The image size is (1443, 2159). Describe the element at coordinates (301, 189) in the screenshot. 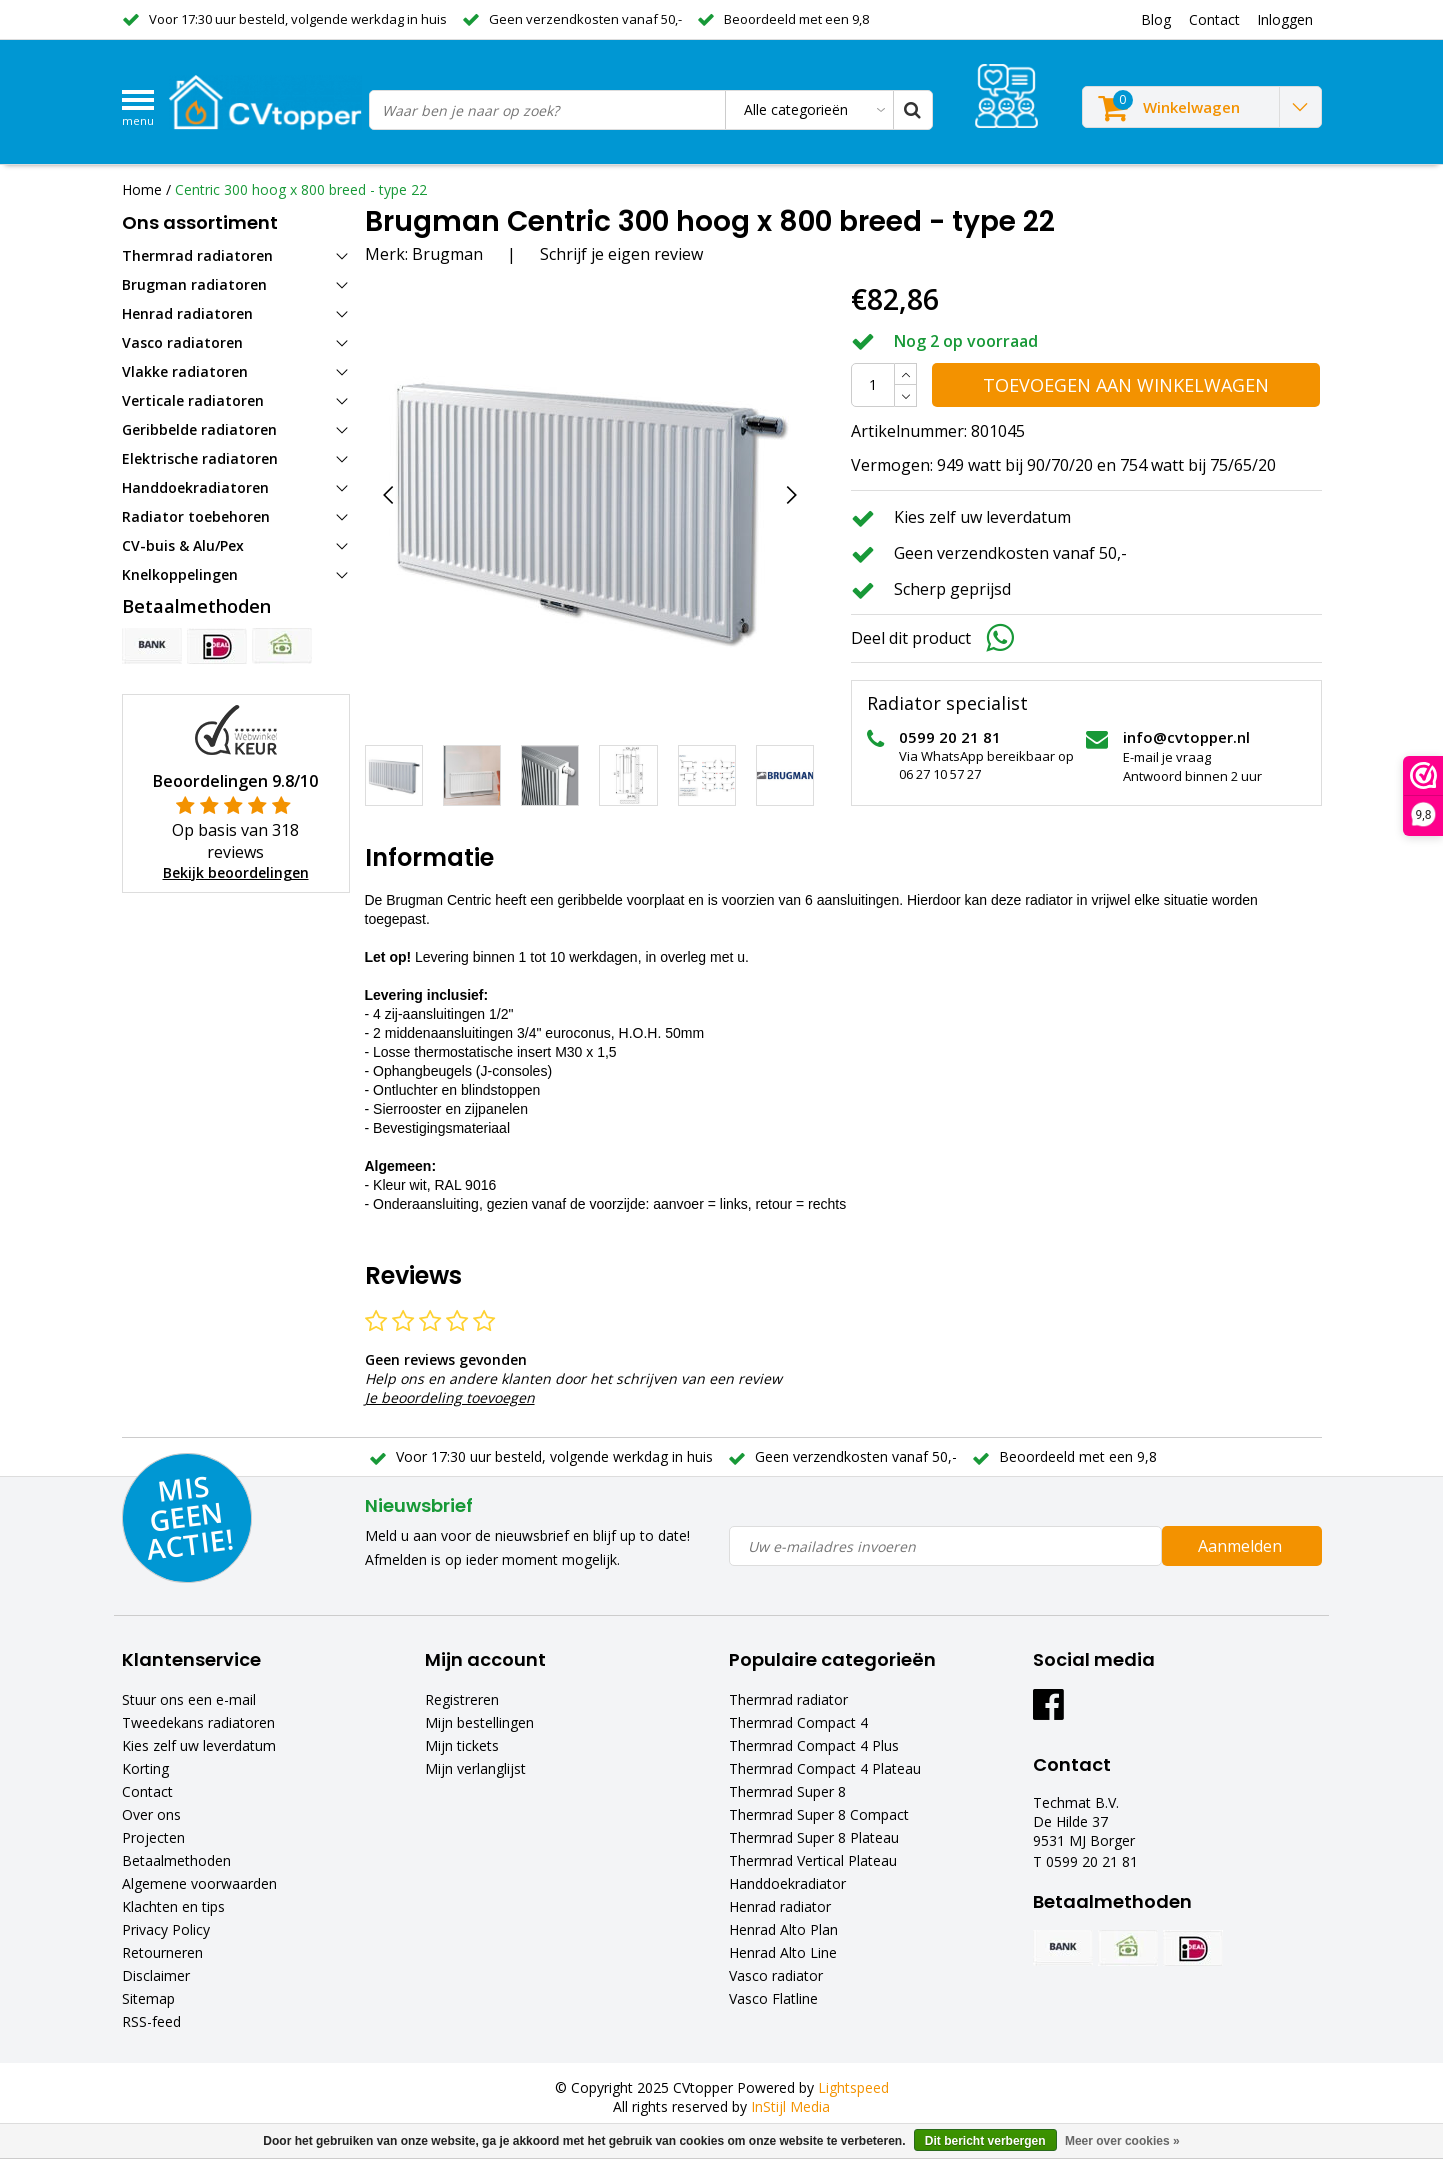

I see `Centric 300 hoog x 800 breed - type 22` at that location.